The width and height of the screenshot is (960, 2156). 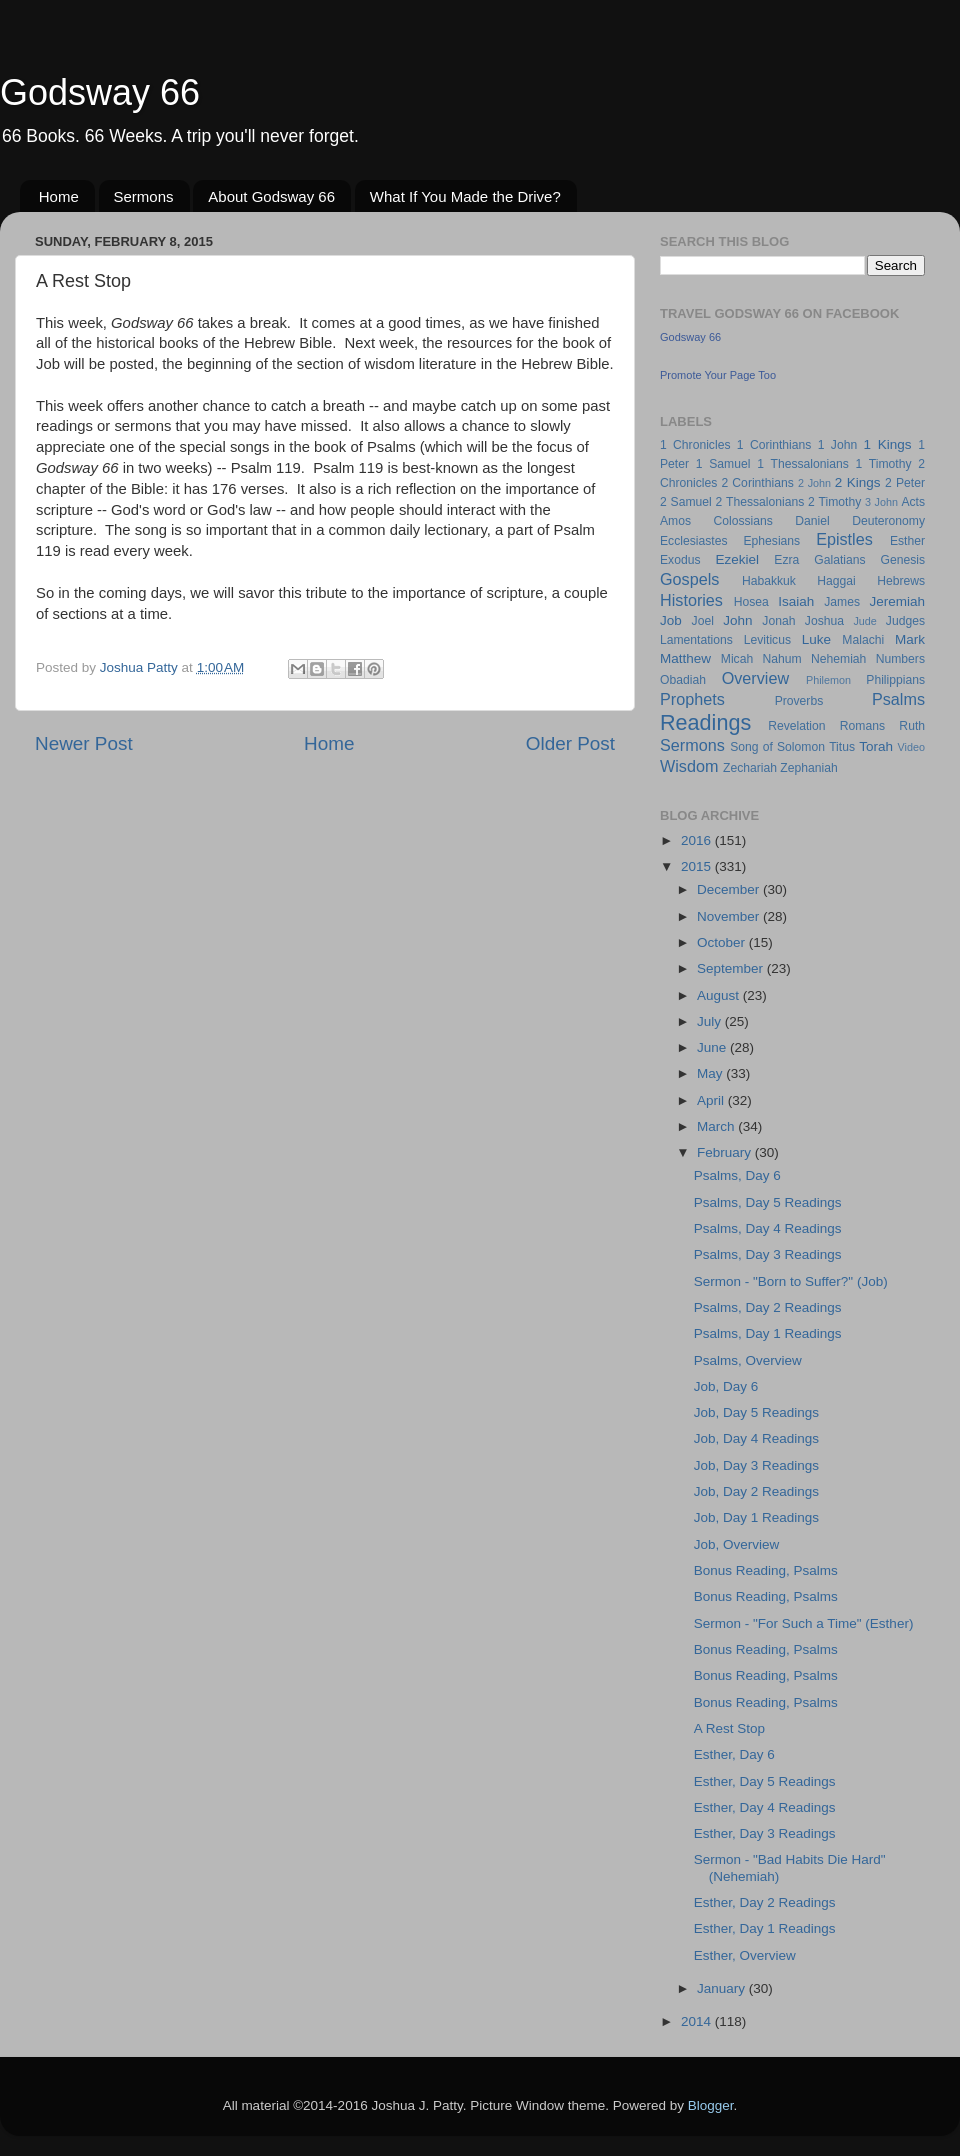 I want to click on Esther, Day 3 Readings, so click(x=765, y=1833).